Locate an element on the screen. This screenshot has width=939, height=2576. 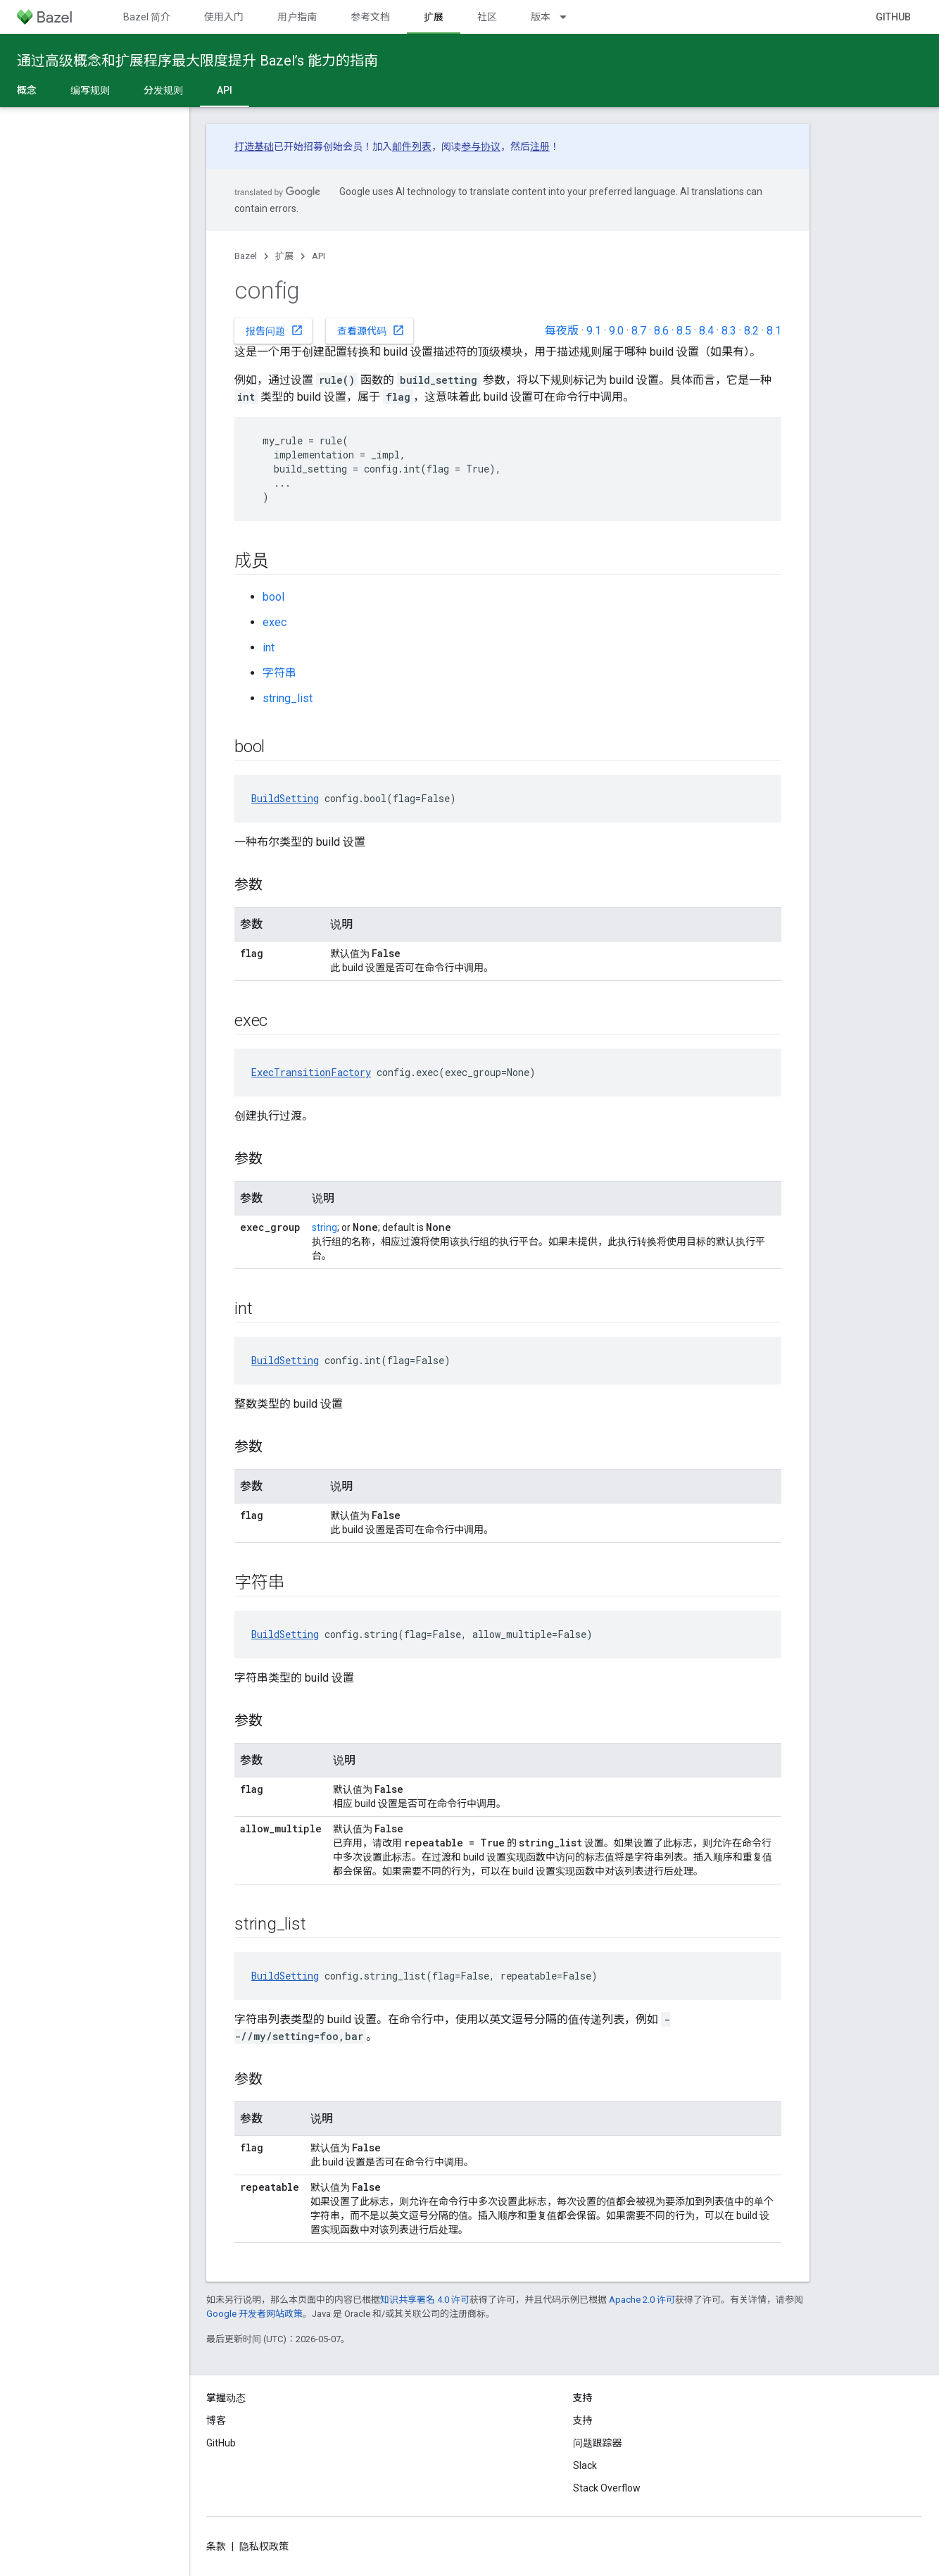
社区 is located at coordinates (487, 17).